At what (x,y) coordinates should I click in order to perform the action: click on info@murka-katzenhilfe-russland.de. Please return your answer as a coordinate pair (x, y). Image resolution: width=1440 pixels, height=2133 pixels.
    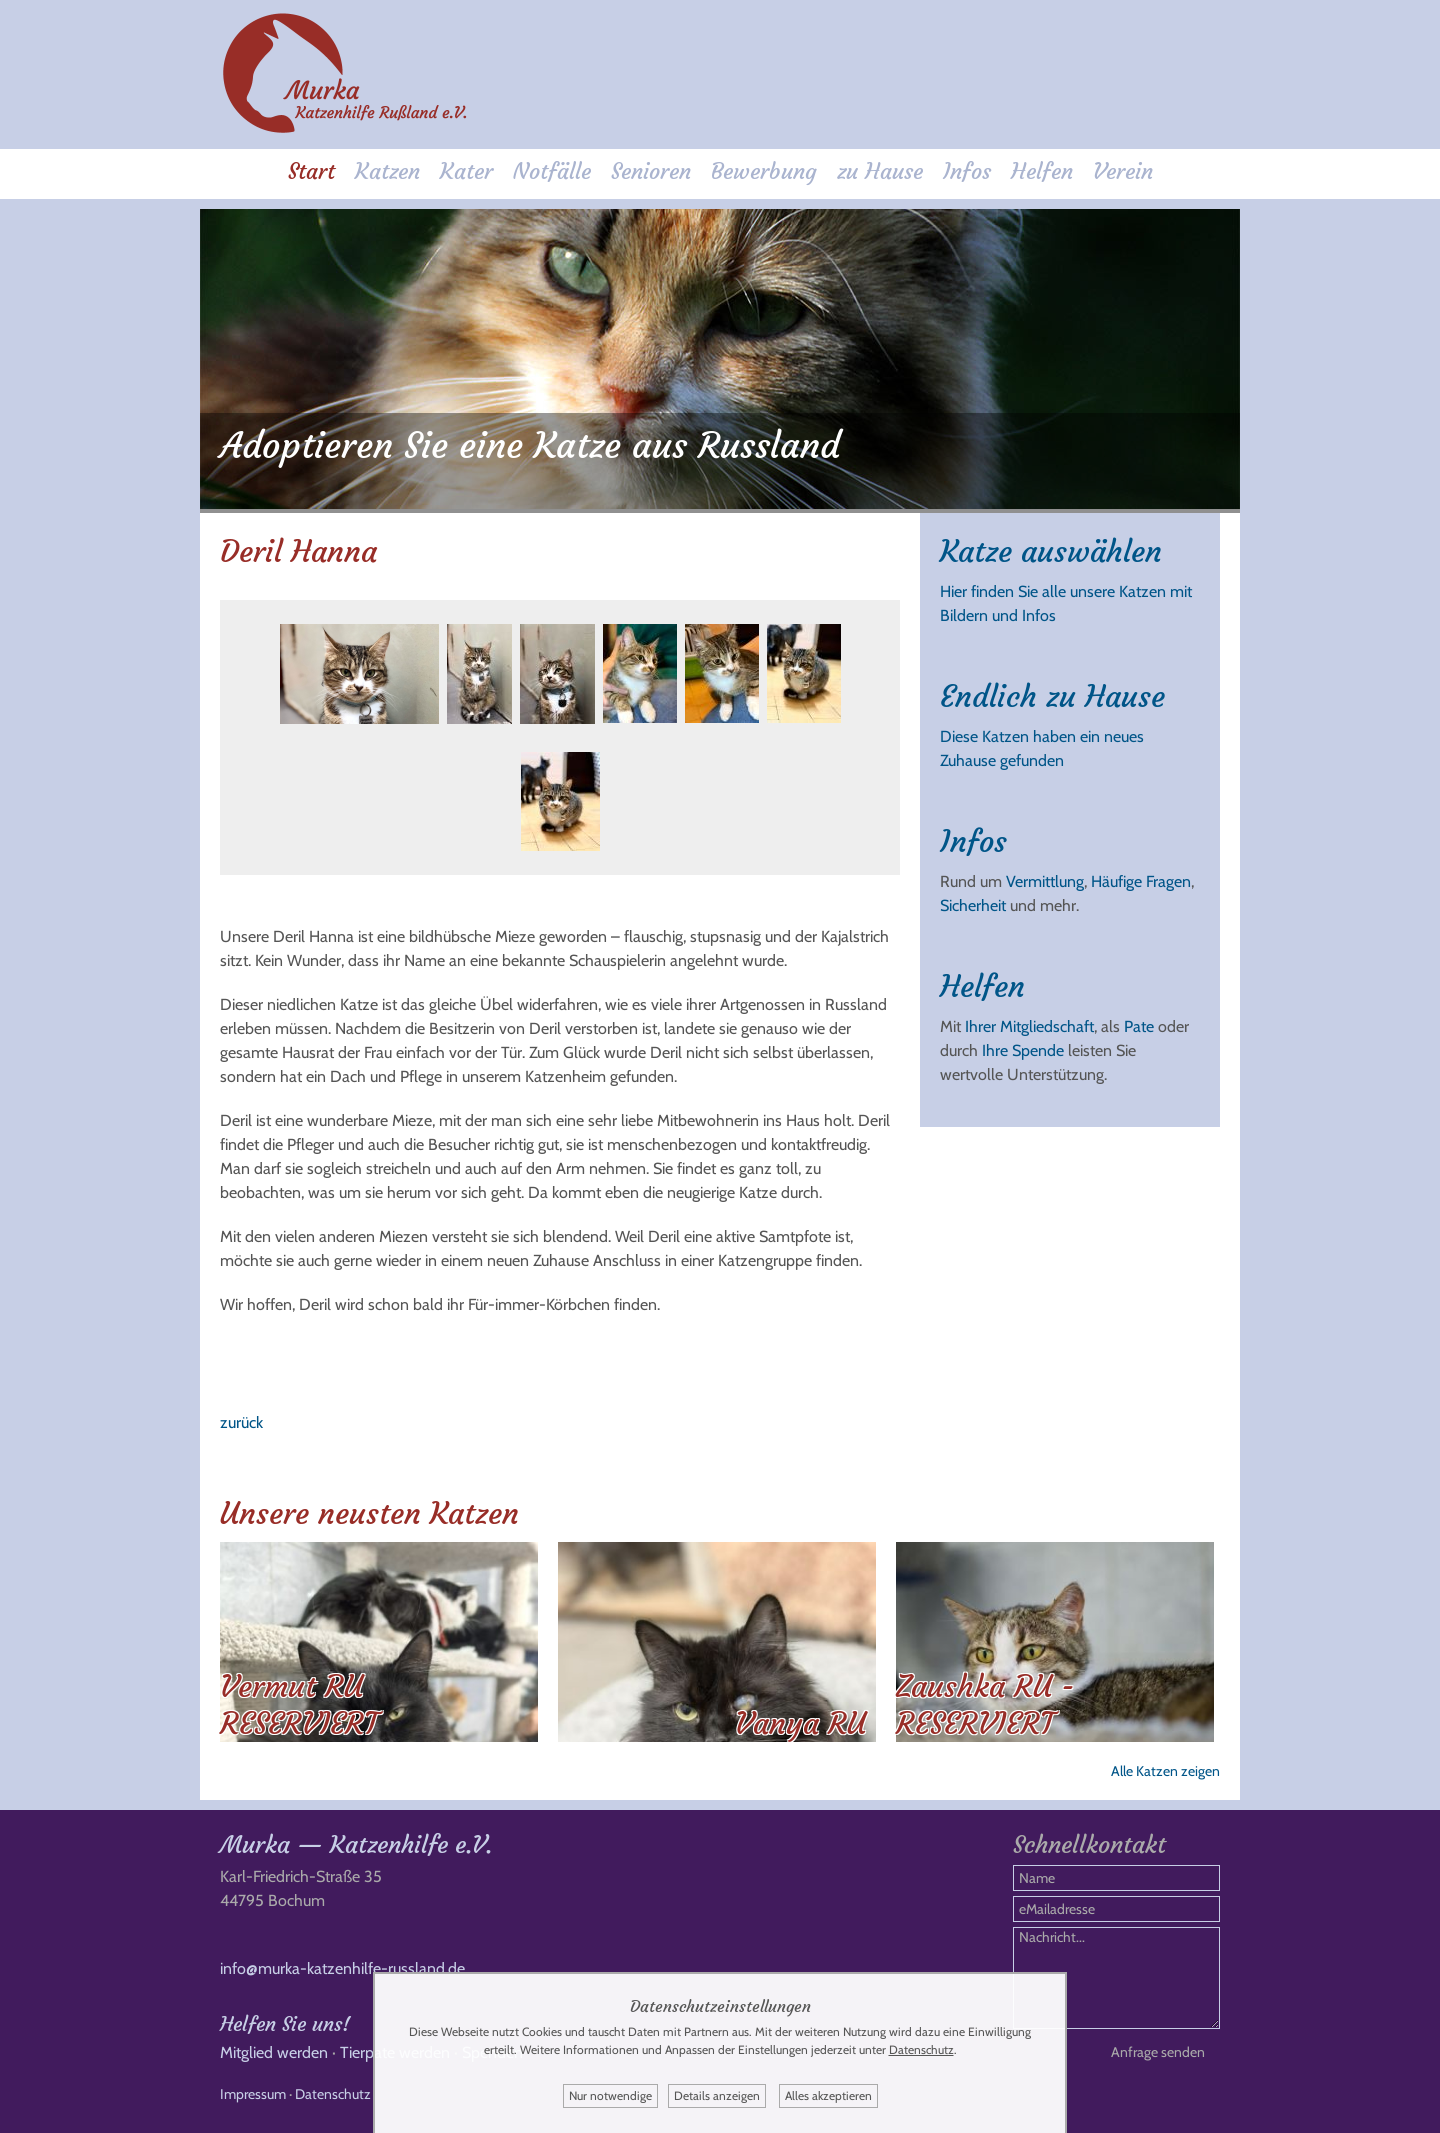
    Looking at the image, I should click on (342, 1968).